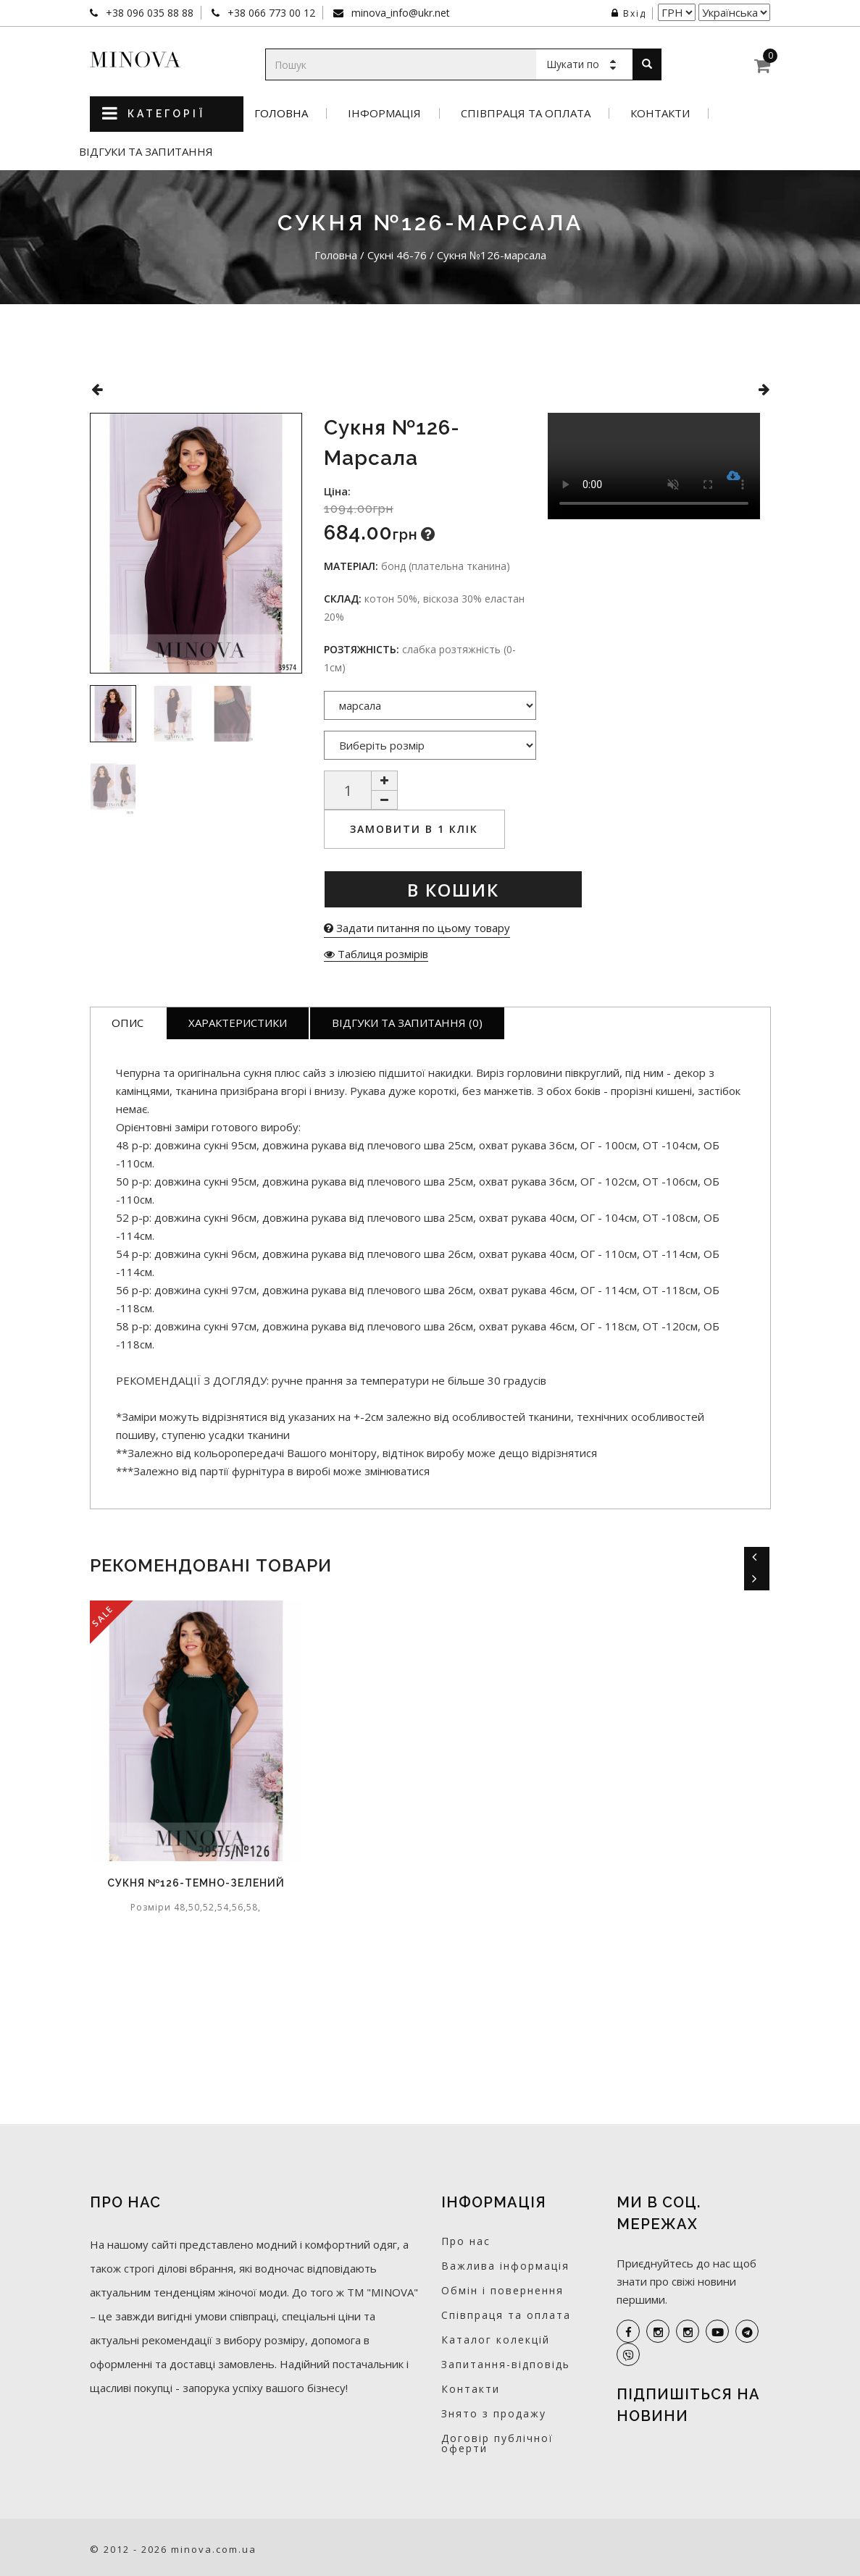 Image resolution: width=860 pixels, height=2576 pixels. Describe the element at coordinates (281, 113) in the screenshot. I see `Головна` at that location.